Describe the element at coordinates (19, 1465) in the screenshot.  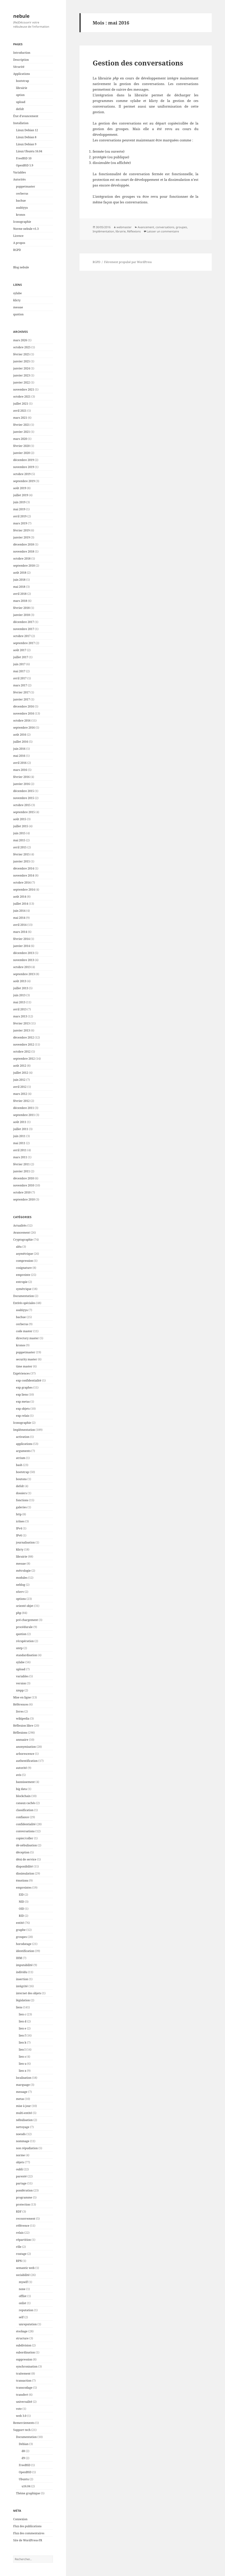
I see `bash` at that location.